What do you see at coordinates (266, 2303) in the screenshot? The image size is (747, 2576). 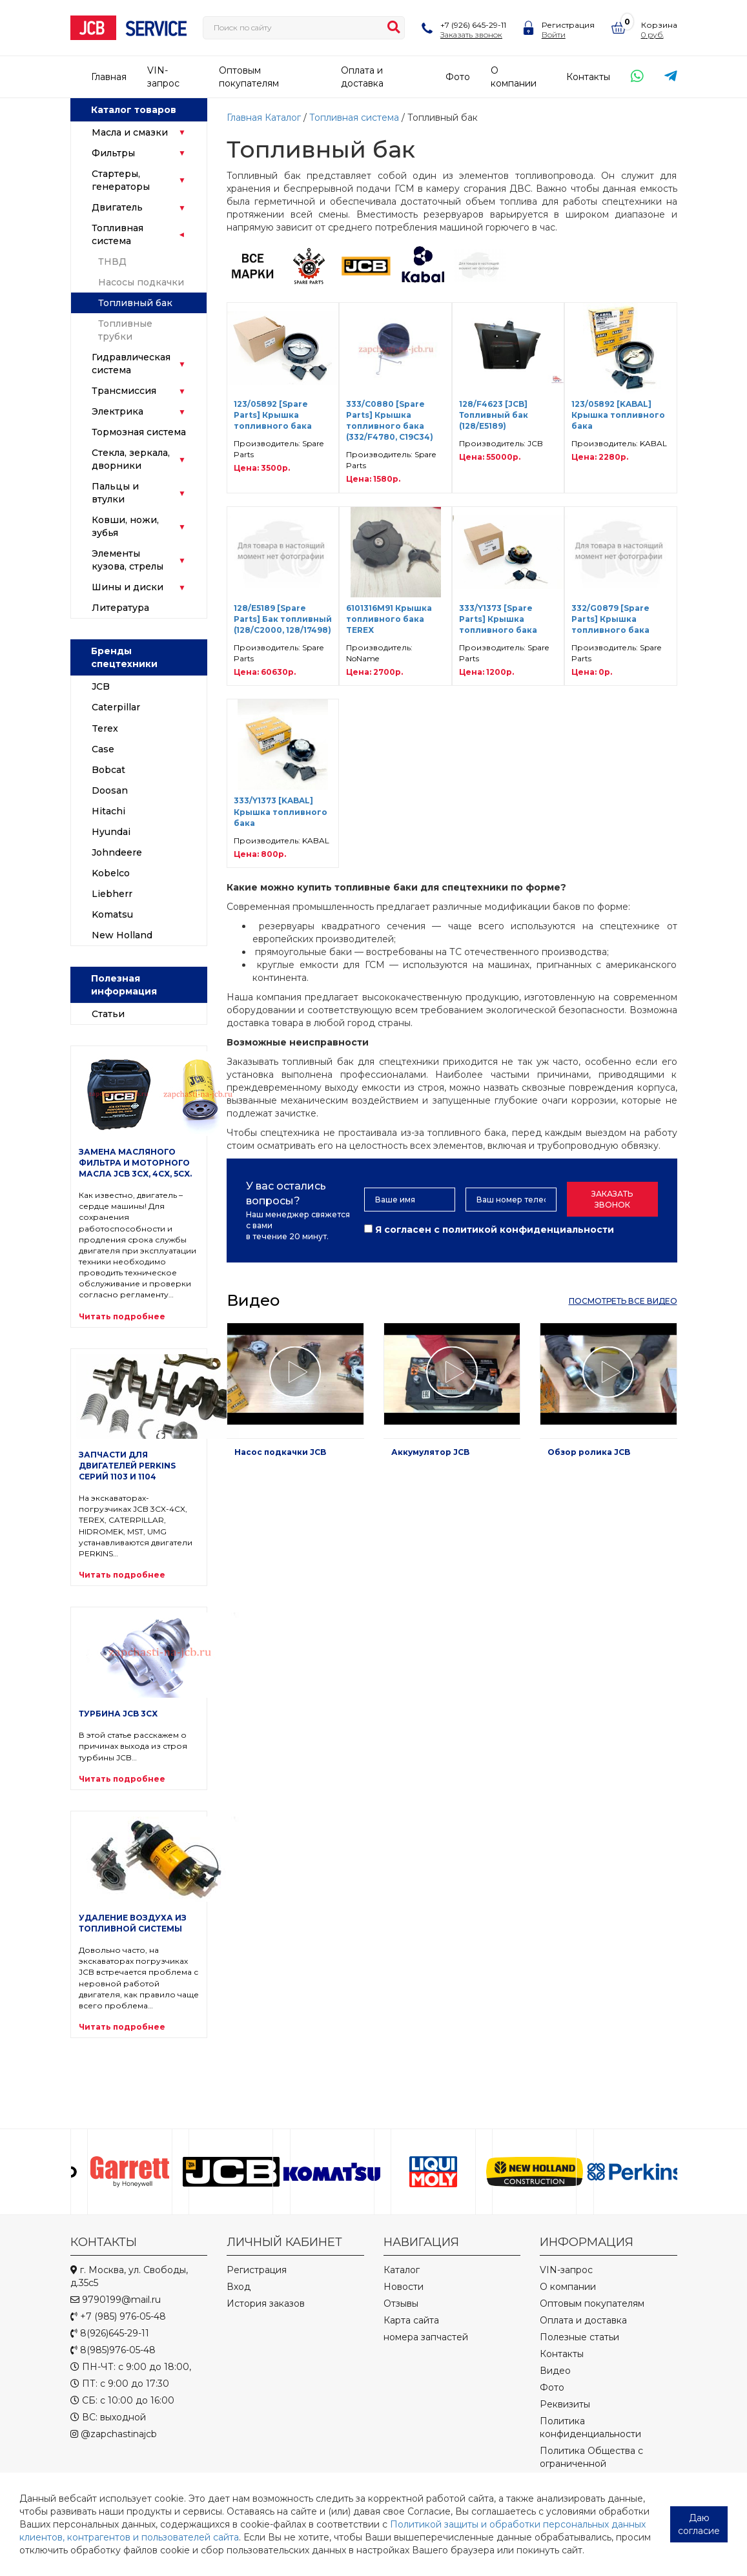 I see `История заказов` at bounding box center [266, 2303].